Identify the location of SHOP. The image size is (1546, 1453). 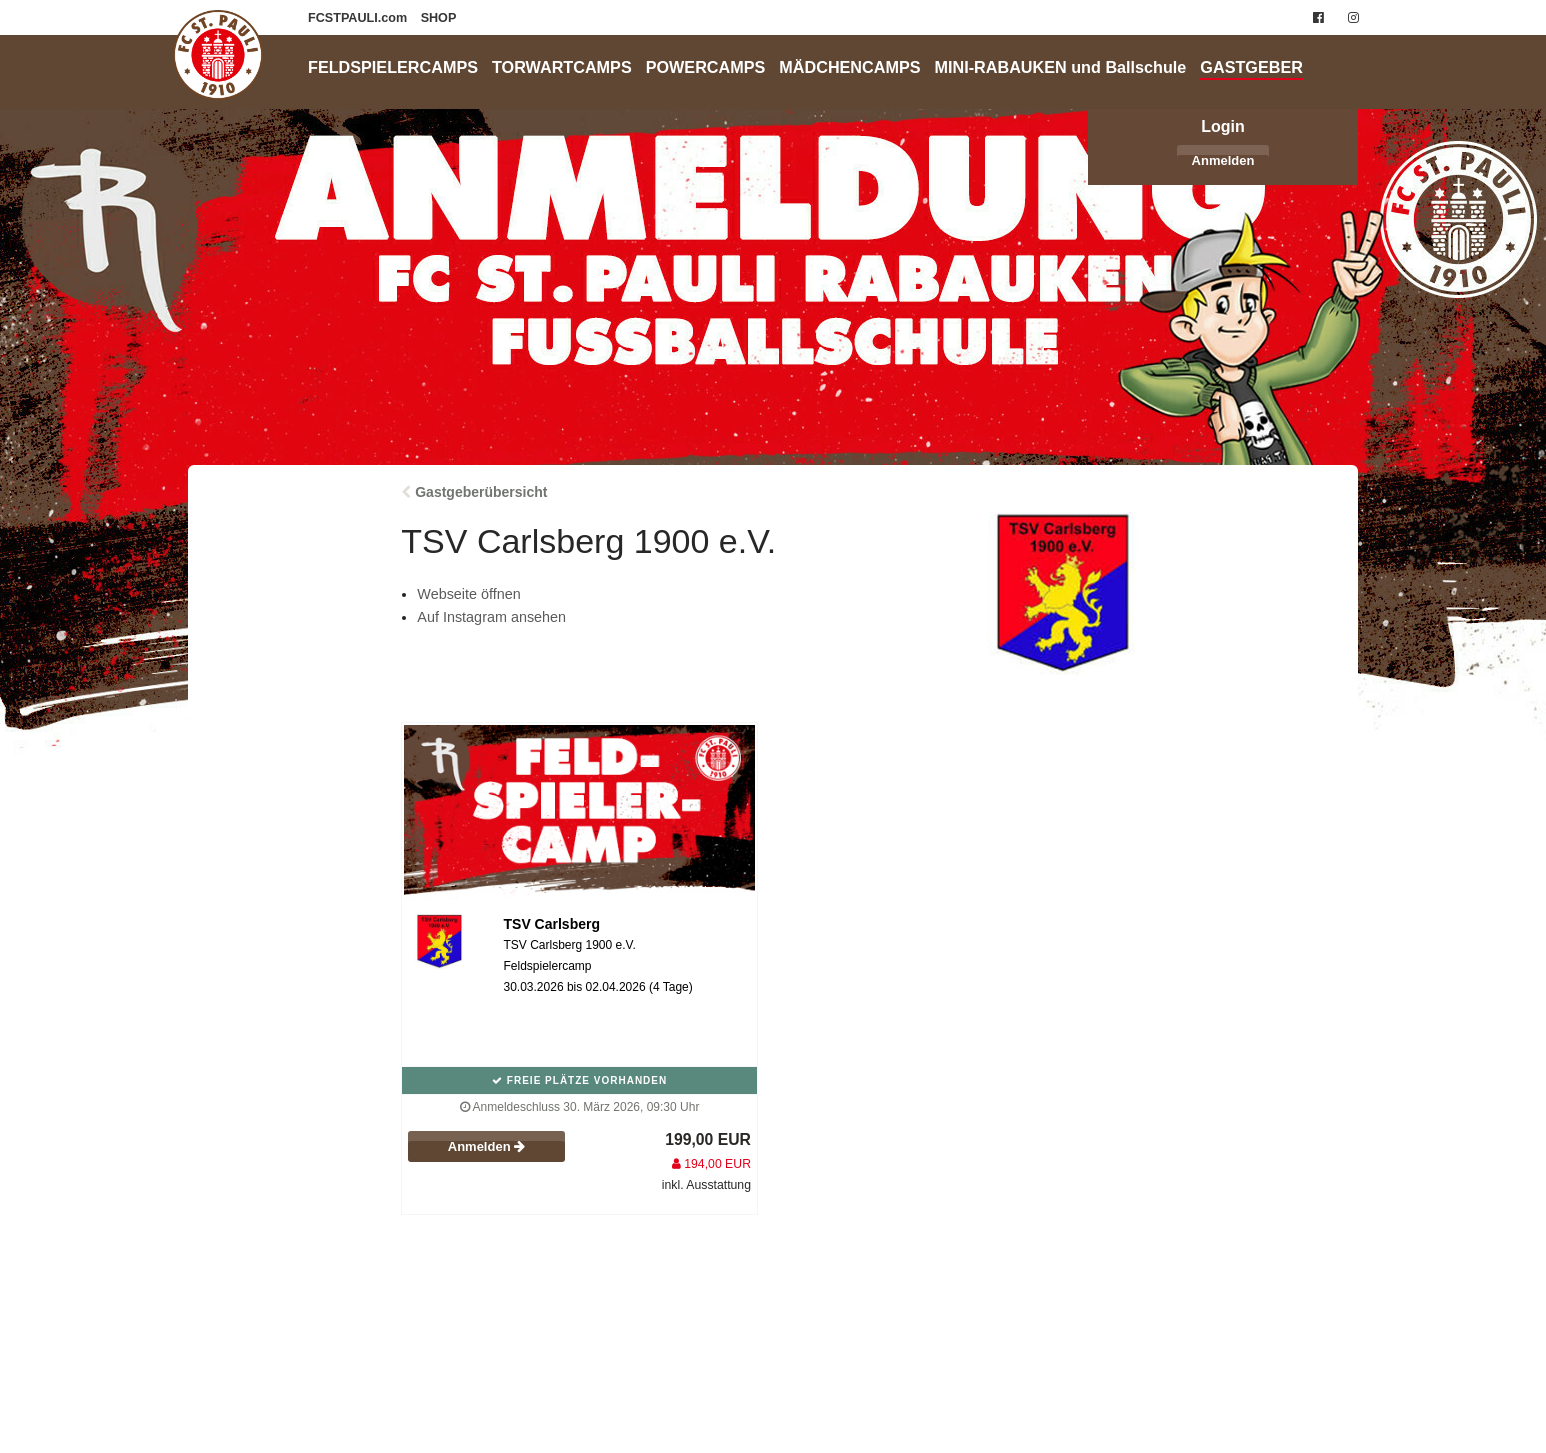
(439, 18).